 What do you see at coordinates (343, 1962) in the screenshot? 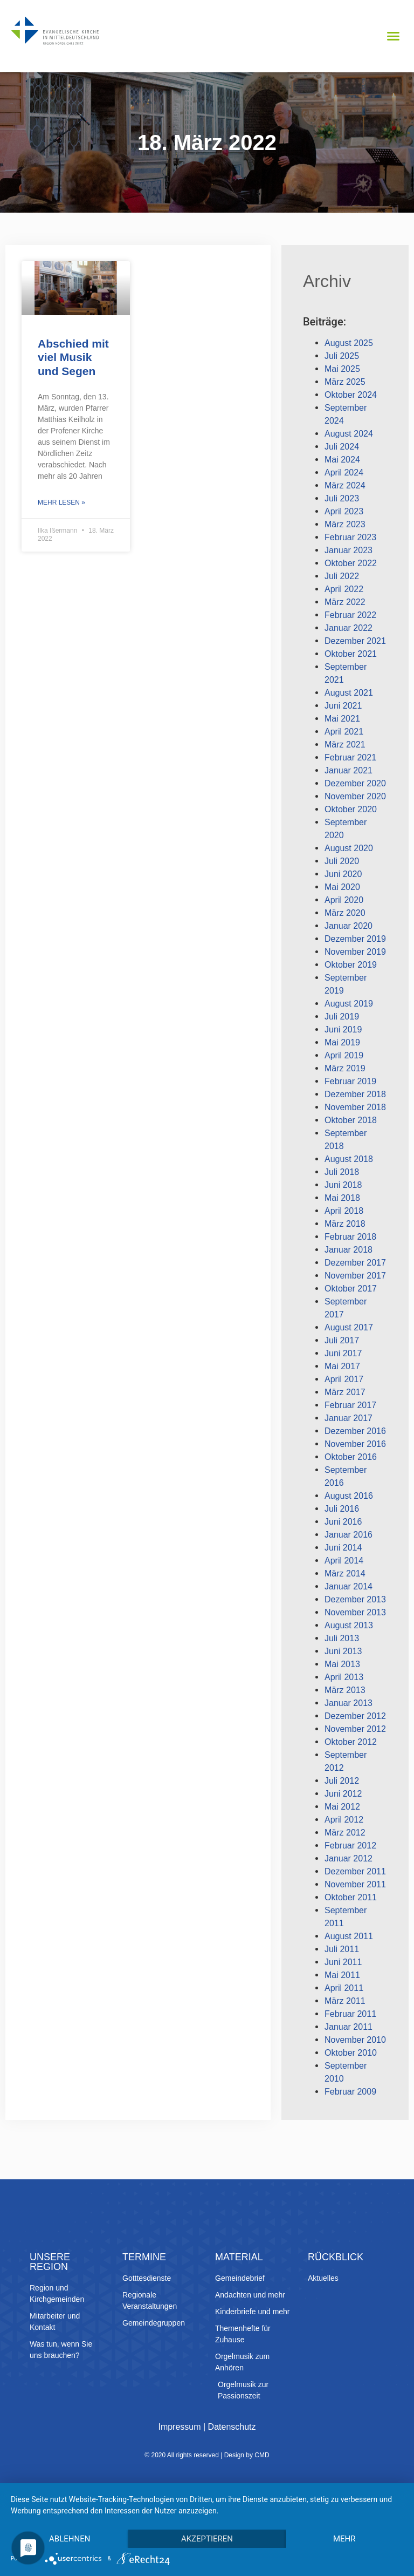
I see `Juni 2011` at bounding box center [343, 1962].